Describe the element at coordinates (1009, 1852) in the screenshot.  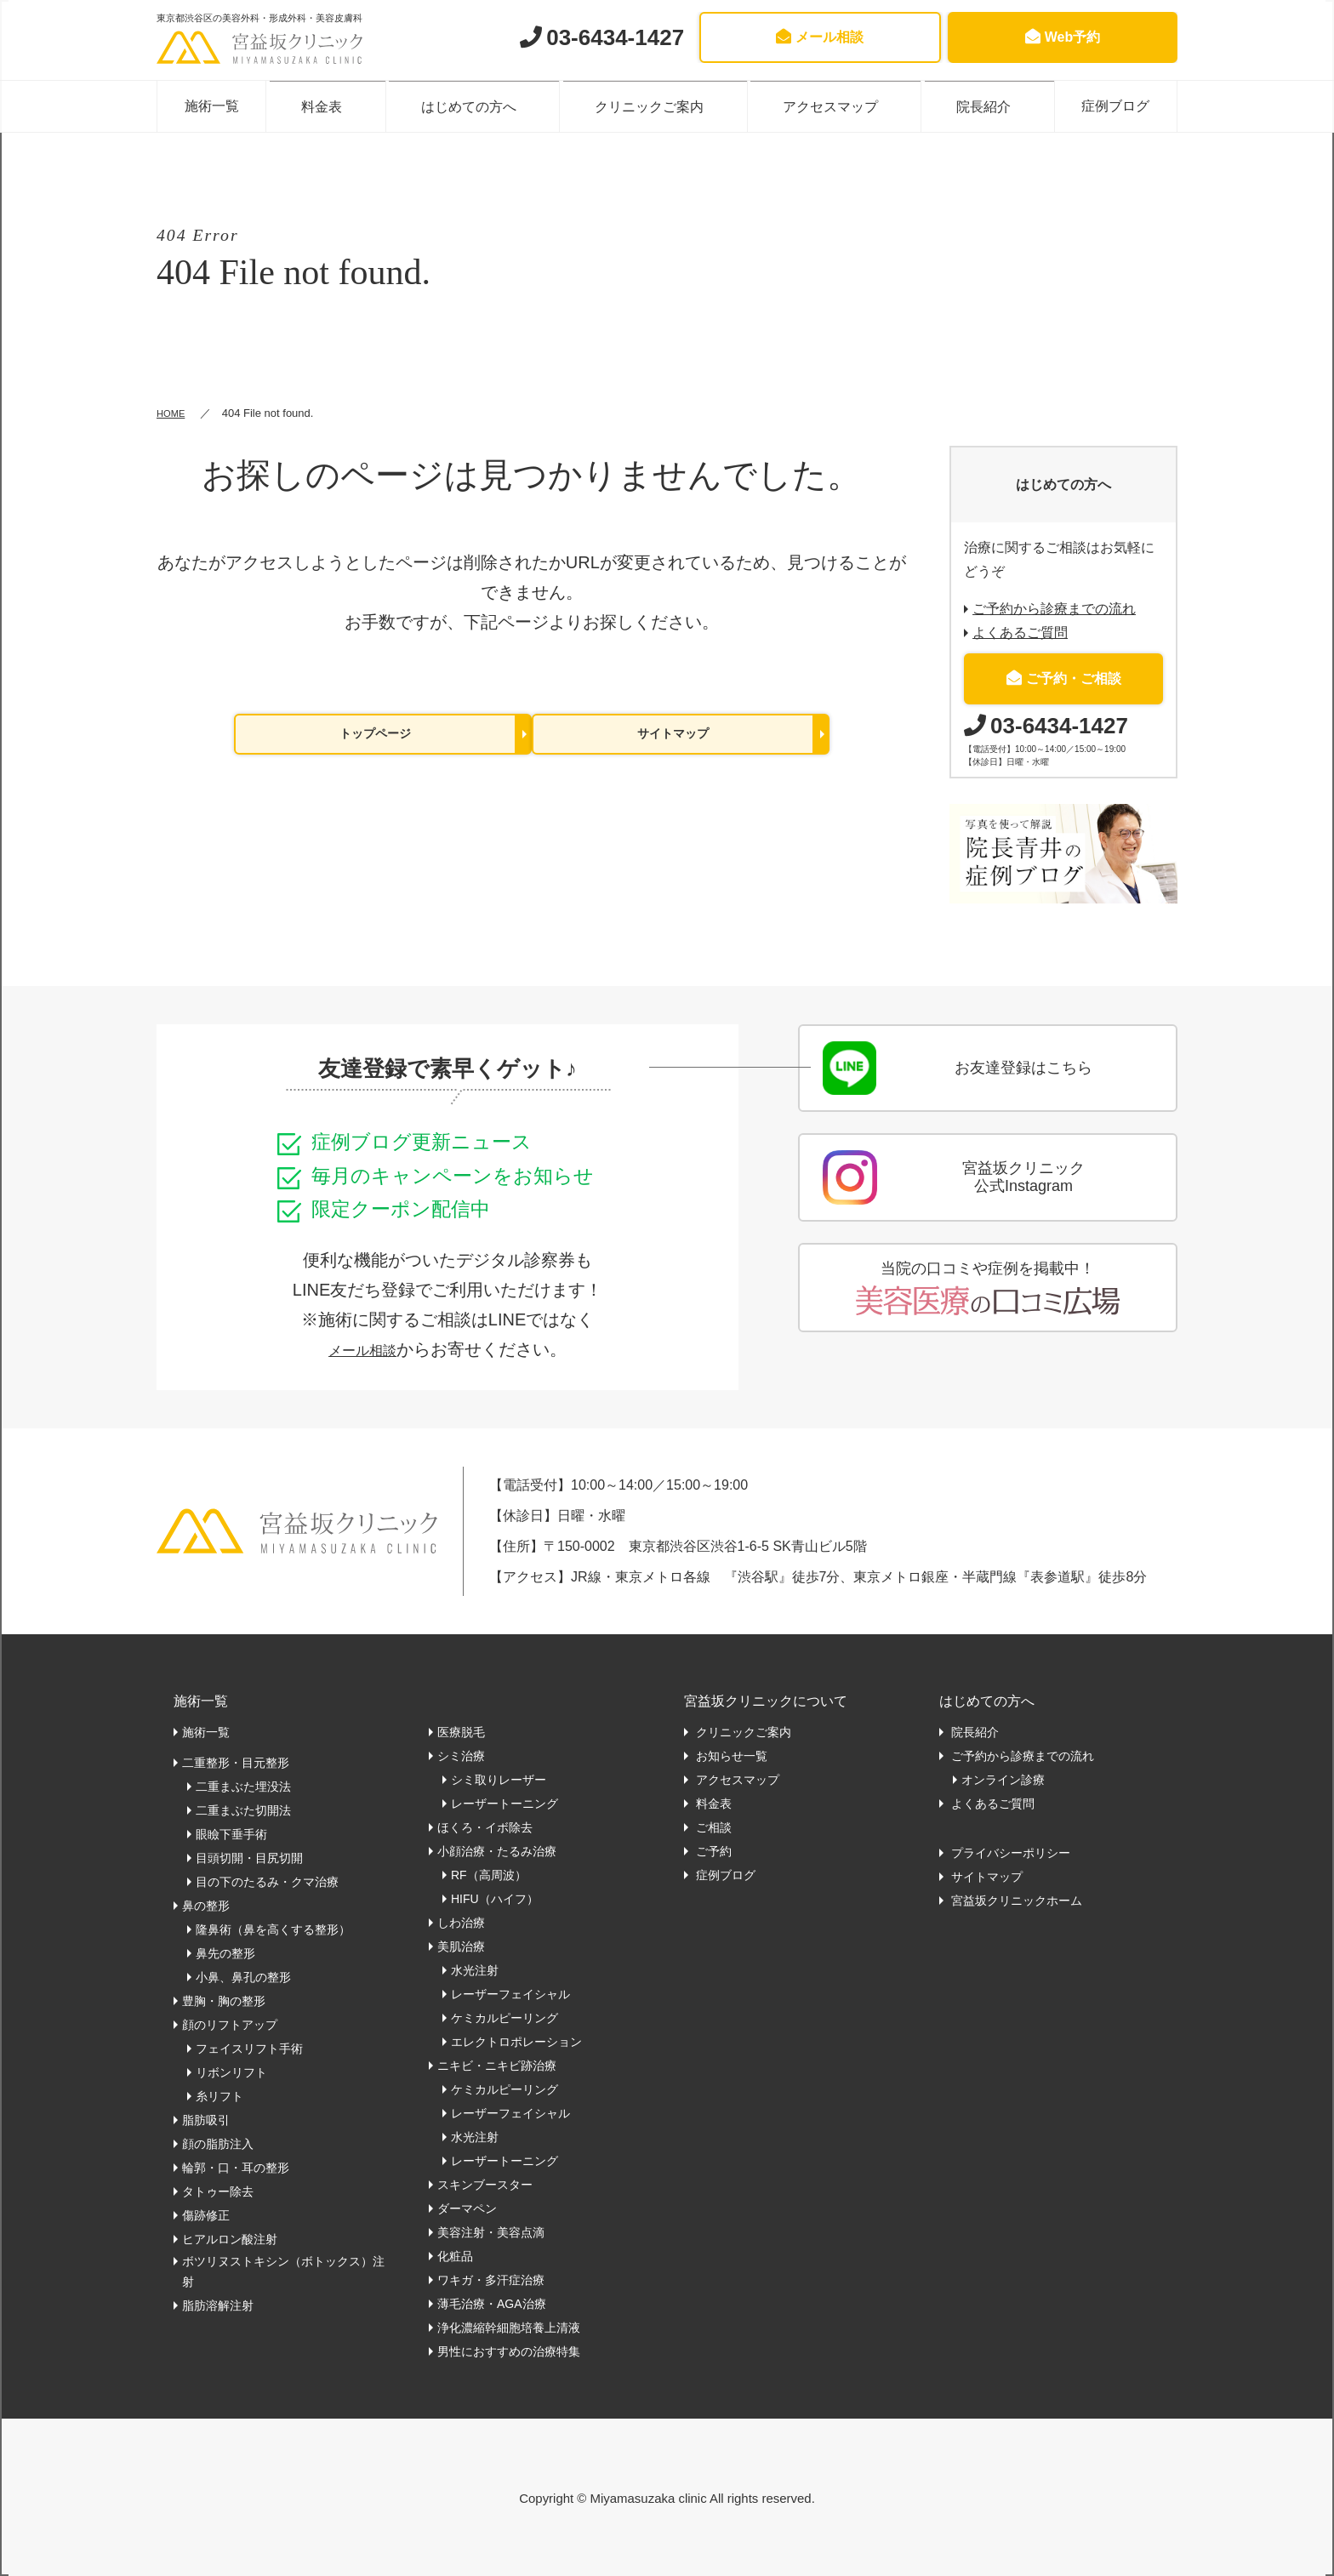
I see `プライバシーポリシー` at that location.